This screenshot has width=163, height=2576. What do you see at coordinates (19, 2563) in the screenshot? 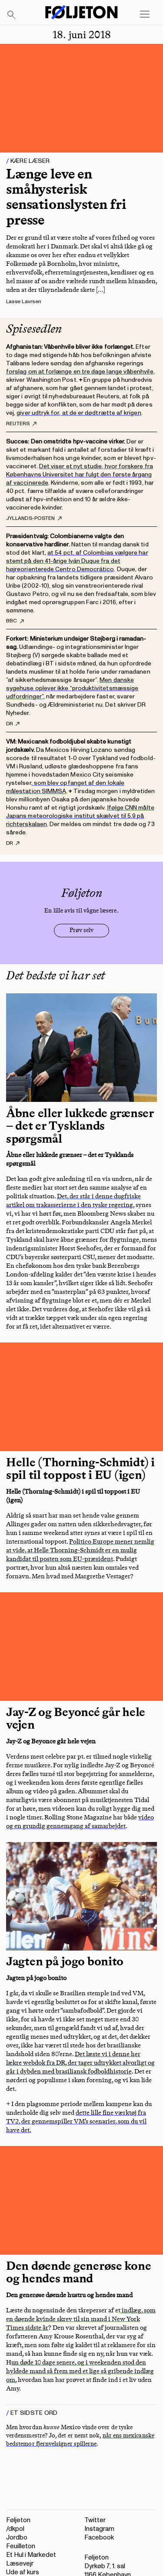
I see `Læsevejr` at bounding box center [19, 2563].